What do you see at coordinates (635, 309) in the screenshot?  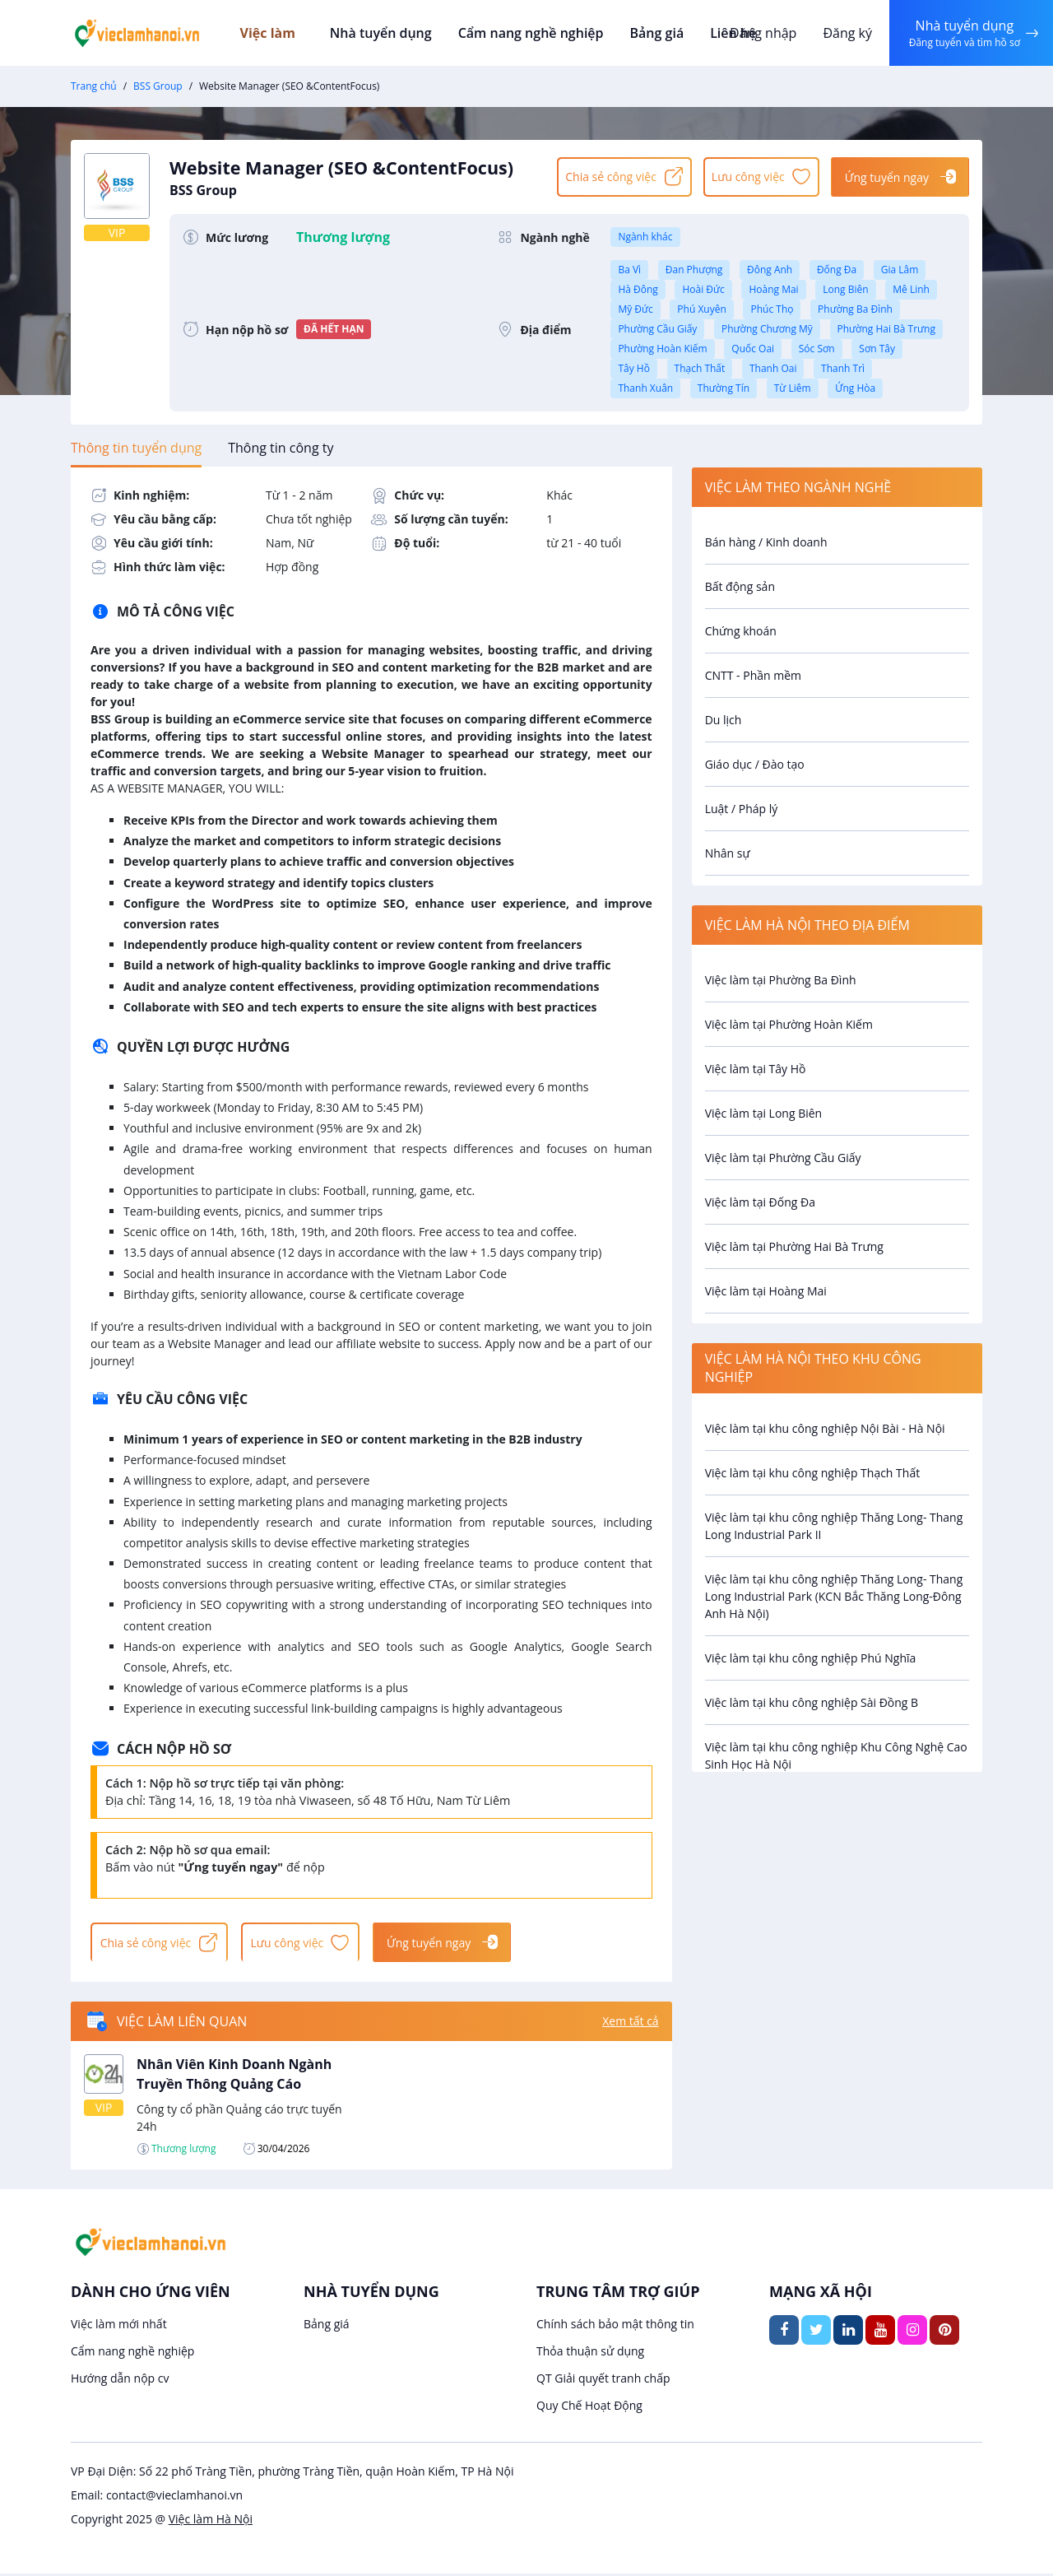 I see `Mỹ Đức` at bounding box center [635, 309].